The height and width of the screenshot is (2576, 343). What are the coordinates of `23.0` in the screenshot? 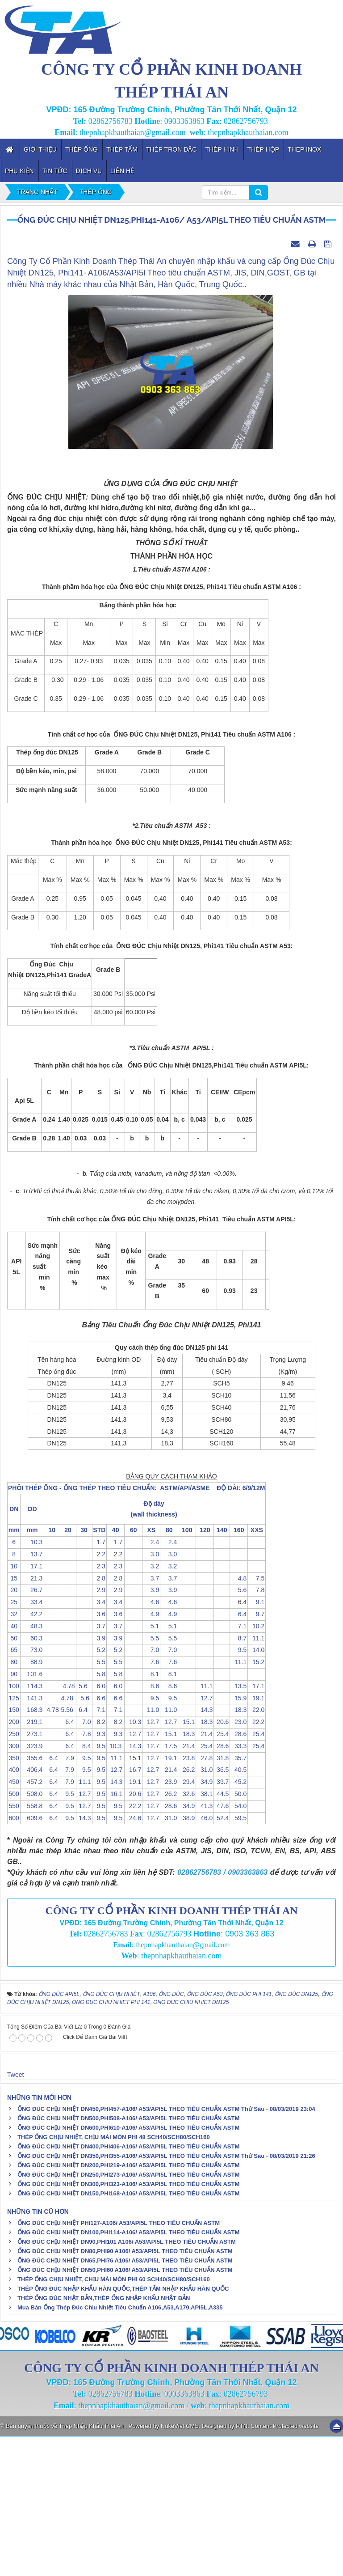 It's located at (239, 1861).